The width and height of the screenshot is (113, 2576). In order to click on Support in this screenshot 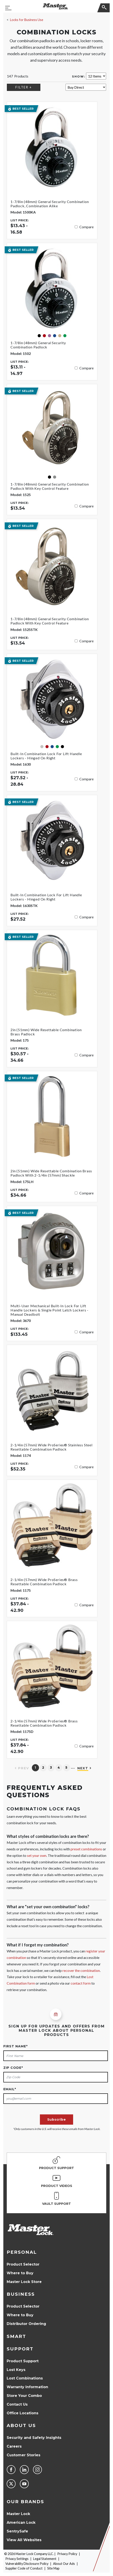, I will do `click(20, 2349)`.